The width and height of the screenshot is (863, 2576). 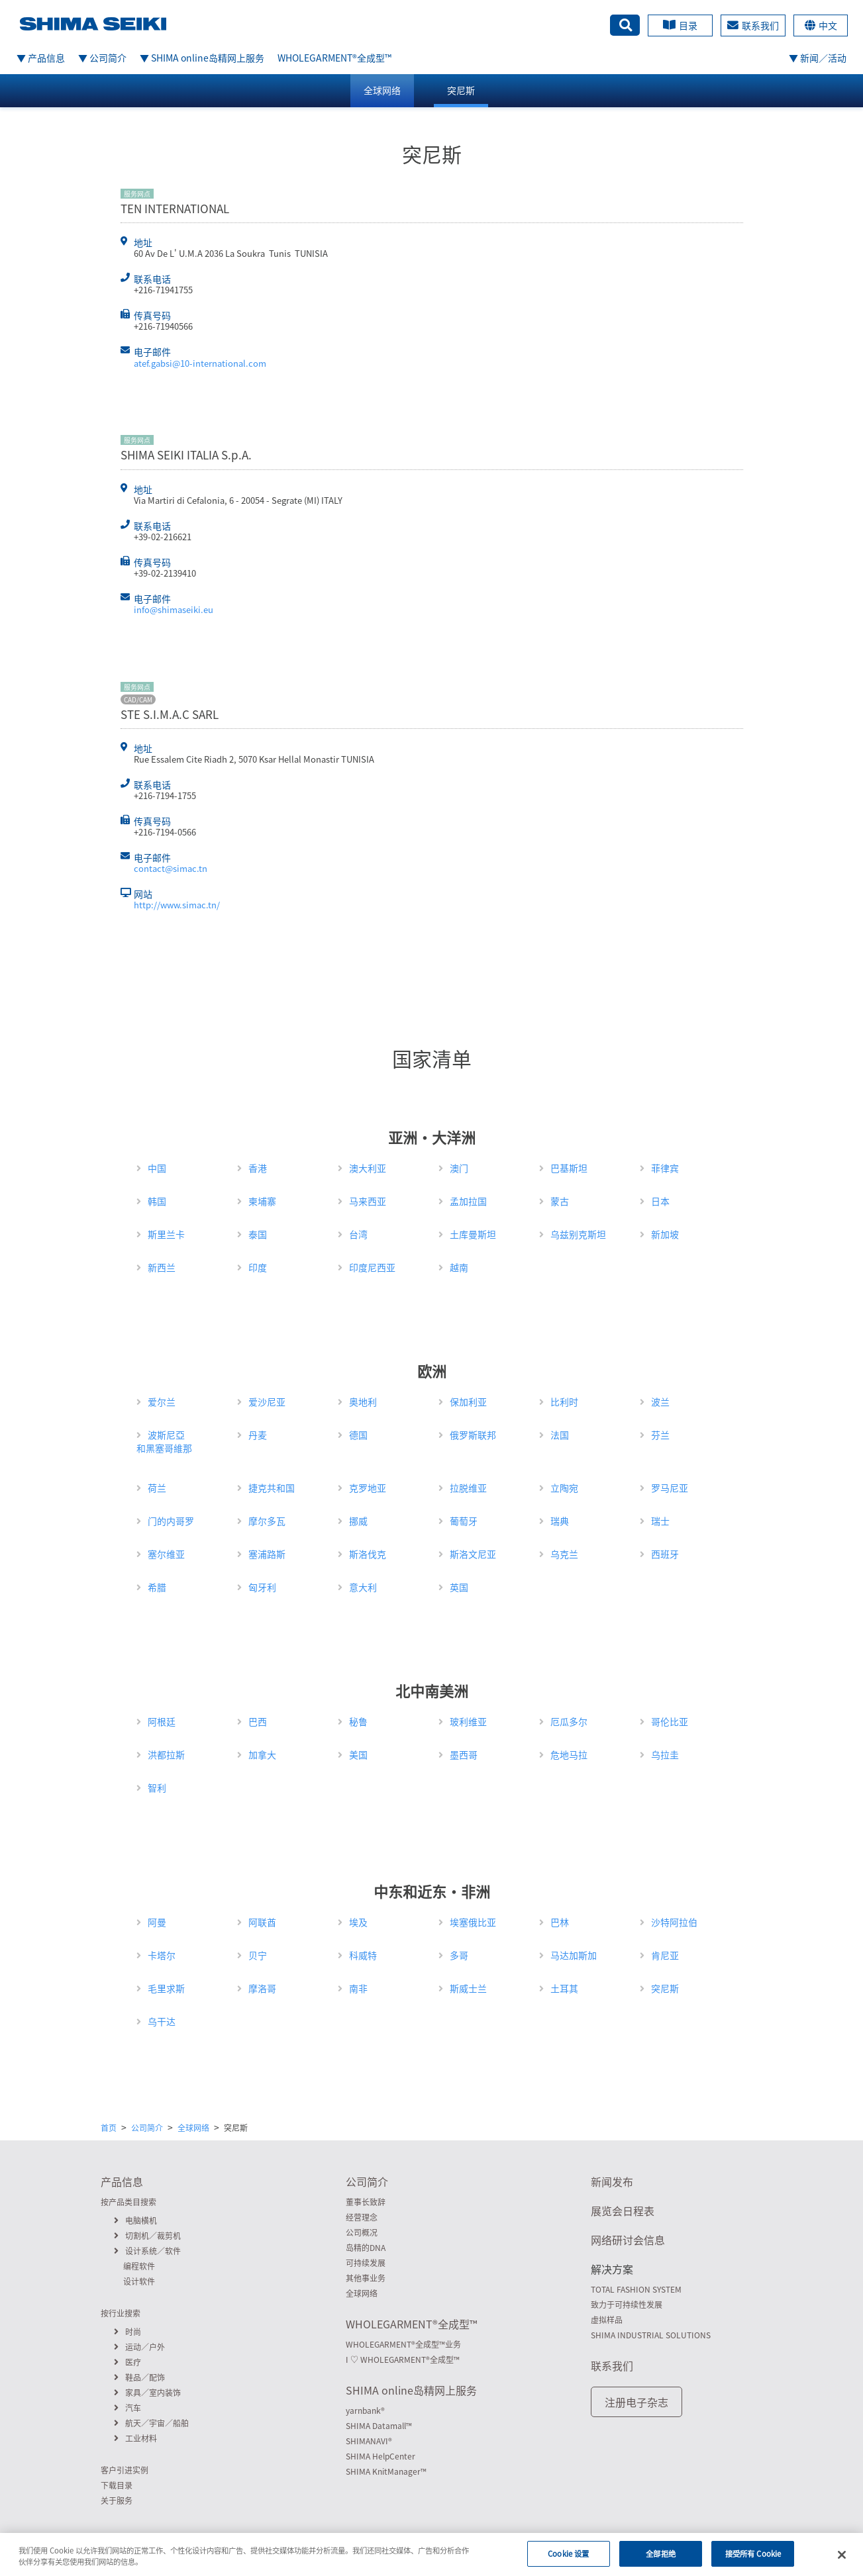 What do you see at coordinates (124, 2470) in the screenshot?
I see `客户引进实例` at bounding box center [124, 2470].